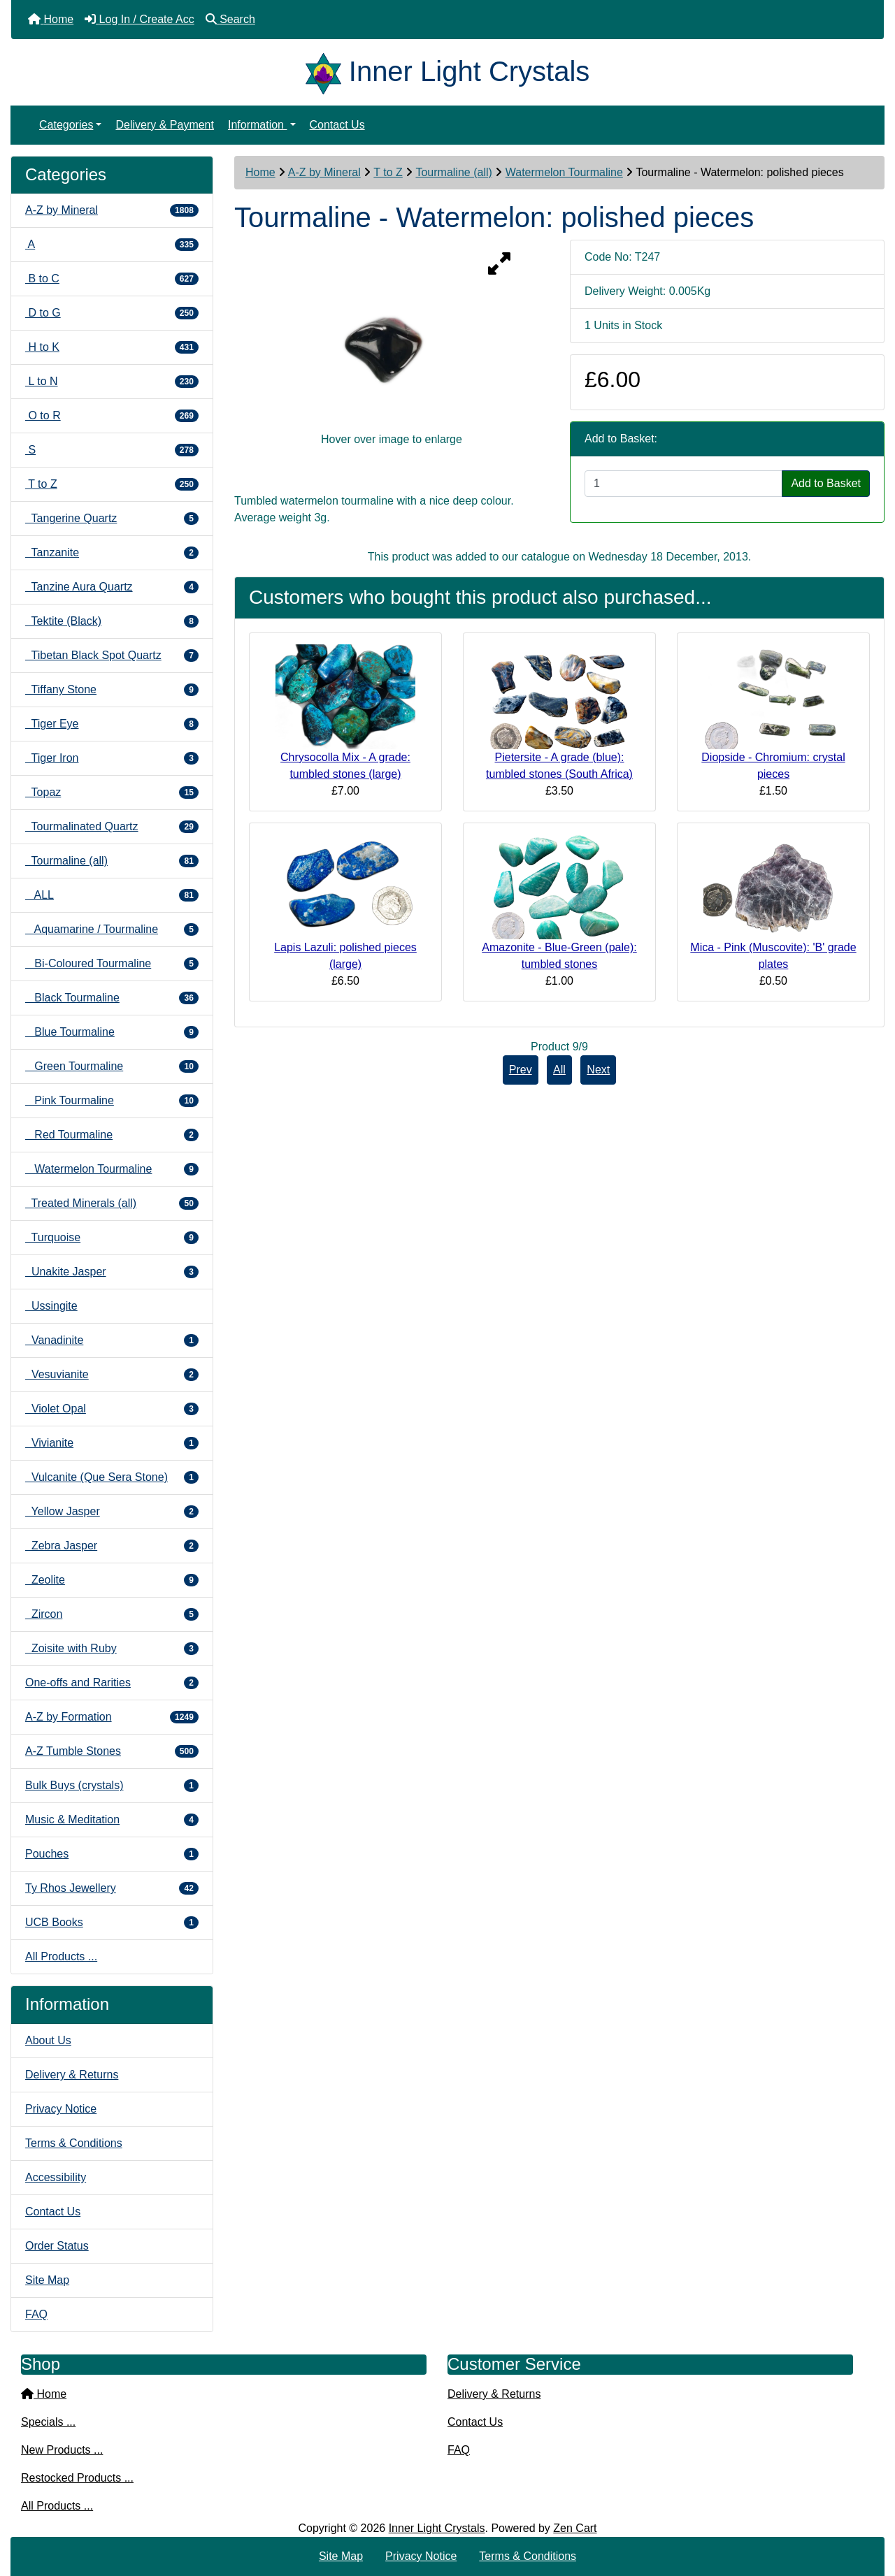 Image resolution: width=895 pixels, height=2576 pixels. Describe the element at coordinates (437, 2528) in the screenshot. I see `Inner Light Crystals` at that location.